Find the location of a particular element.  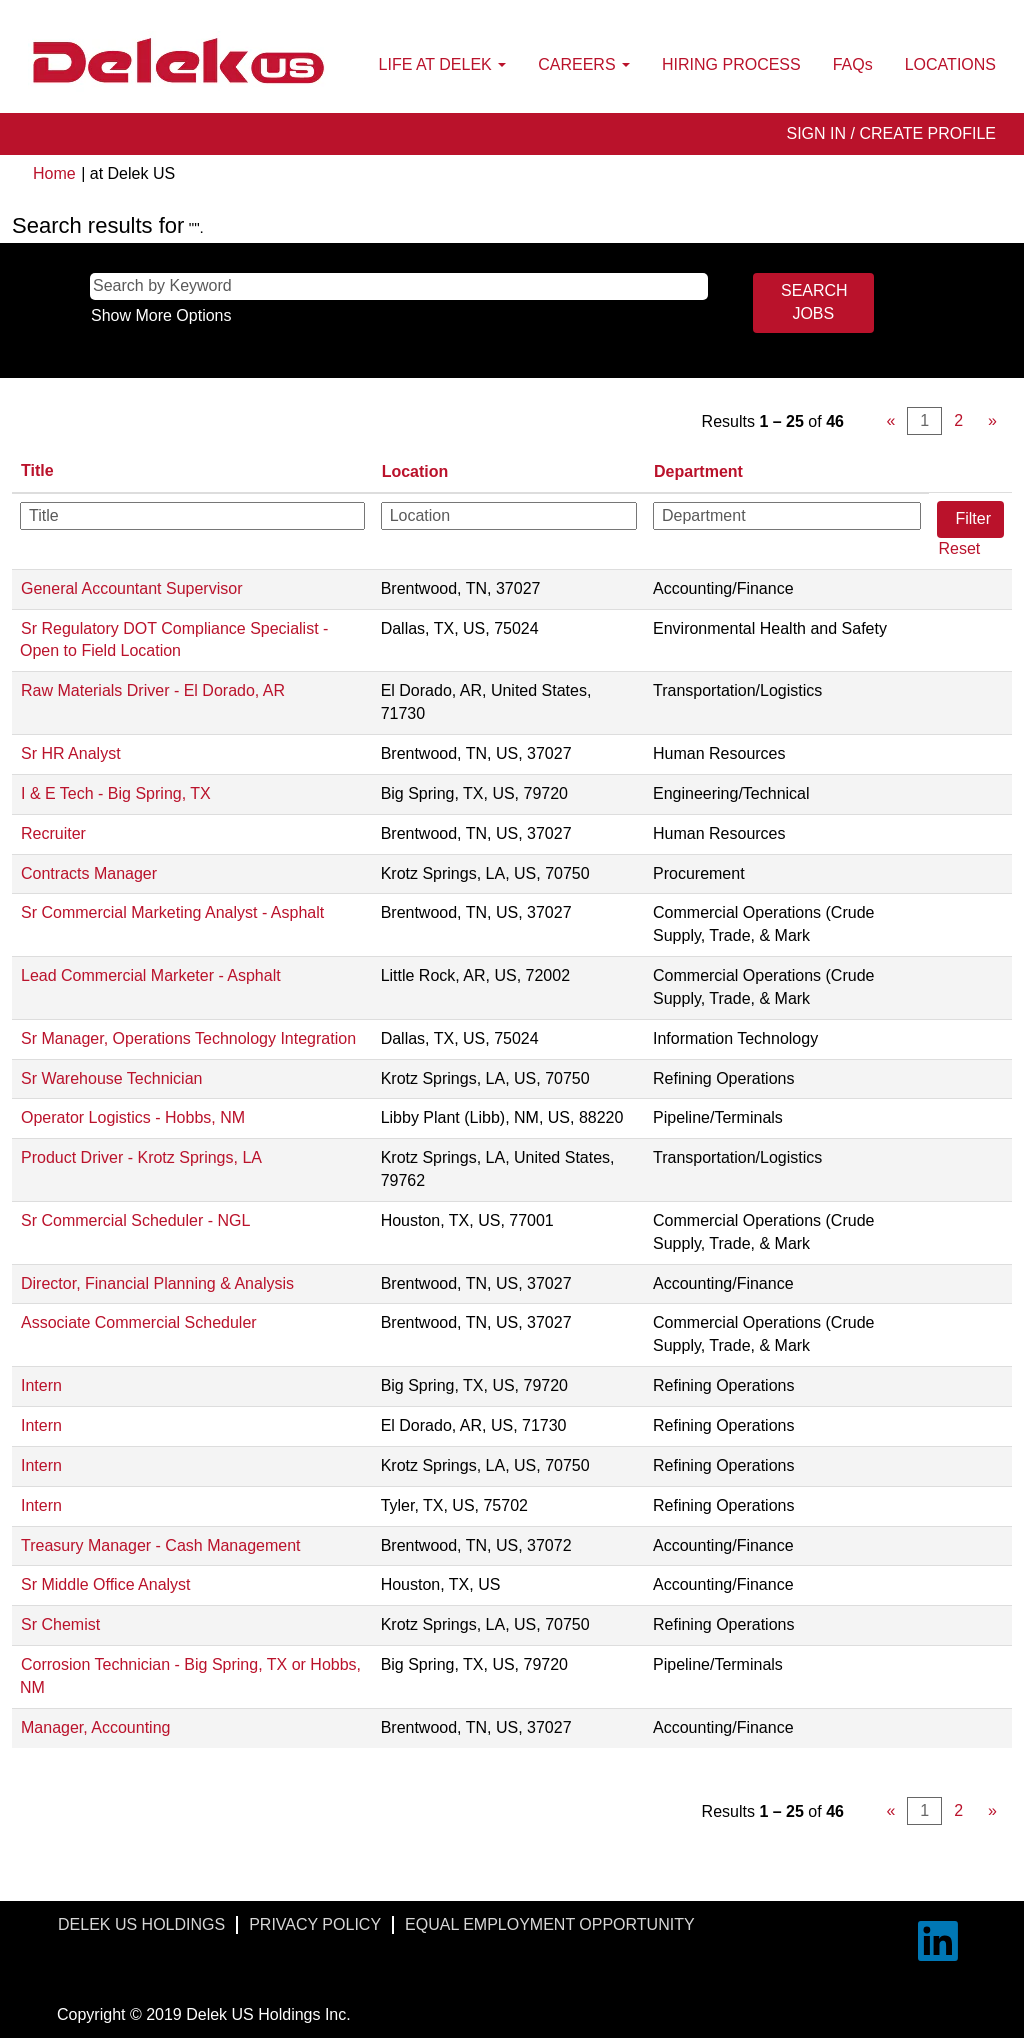

Sr HR Analyst is located at coordinates (71, 753).